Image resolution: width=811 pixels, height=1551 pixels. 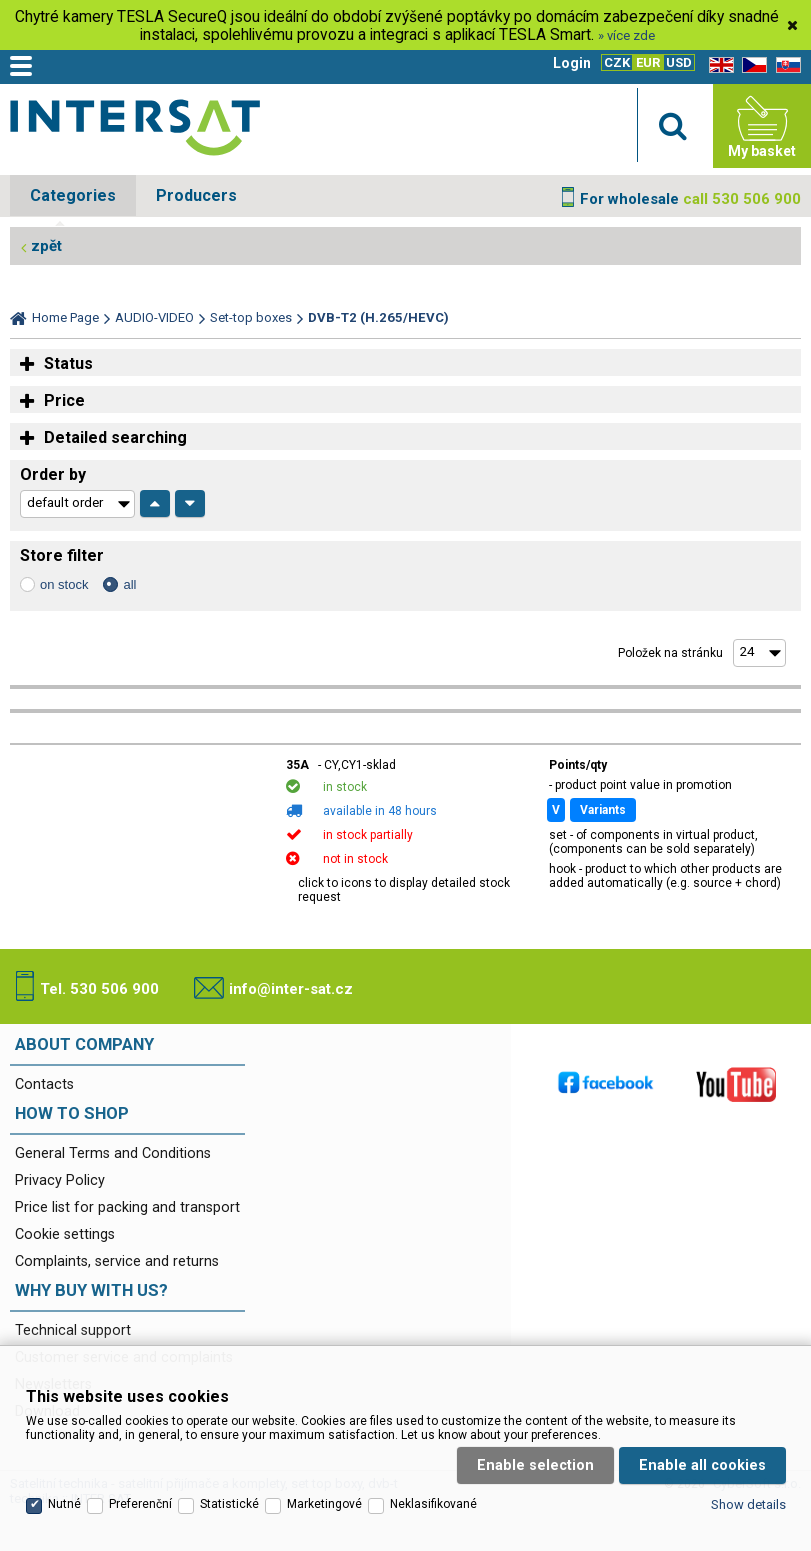 What do you see at coordinates (46, 246) in the screenshot?
I see `zpět` at bounding box center [46, 246].